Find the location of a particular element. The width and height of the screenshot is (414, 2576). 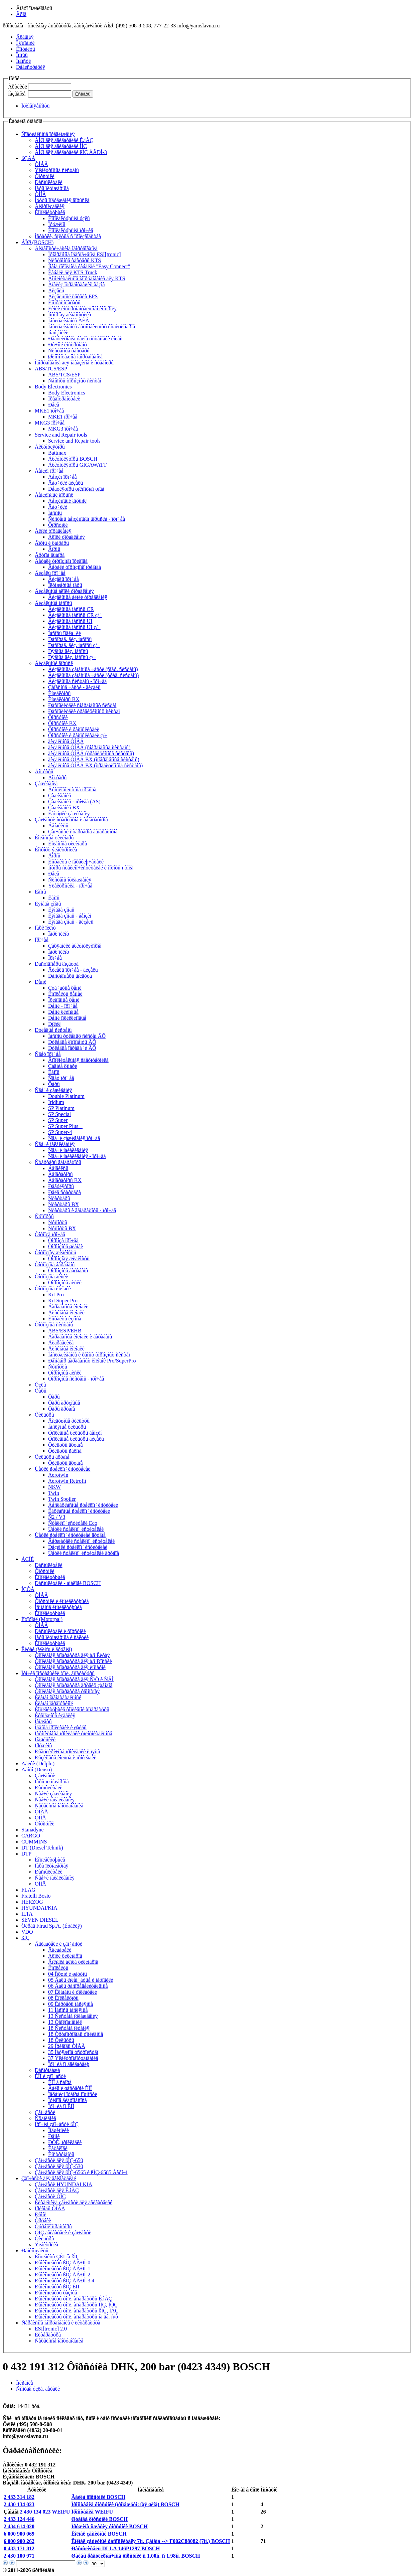

Ñèñòåìû îõëàæäåíèÿ is located at coordinates (69, 879).